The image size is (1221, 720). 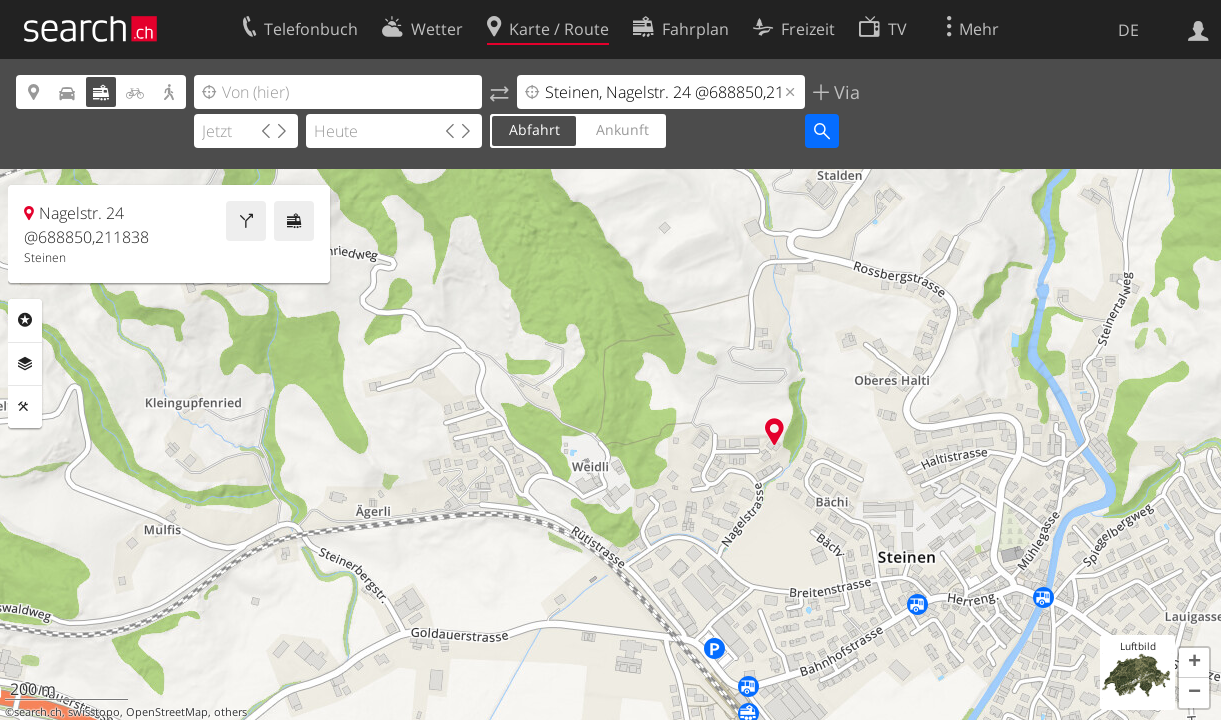 What do you see at coordinates (1128, 30) in the screenshot?
I see `DE` at bounding box center [1128, 30].